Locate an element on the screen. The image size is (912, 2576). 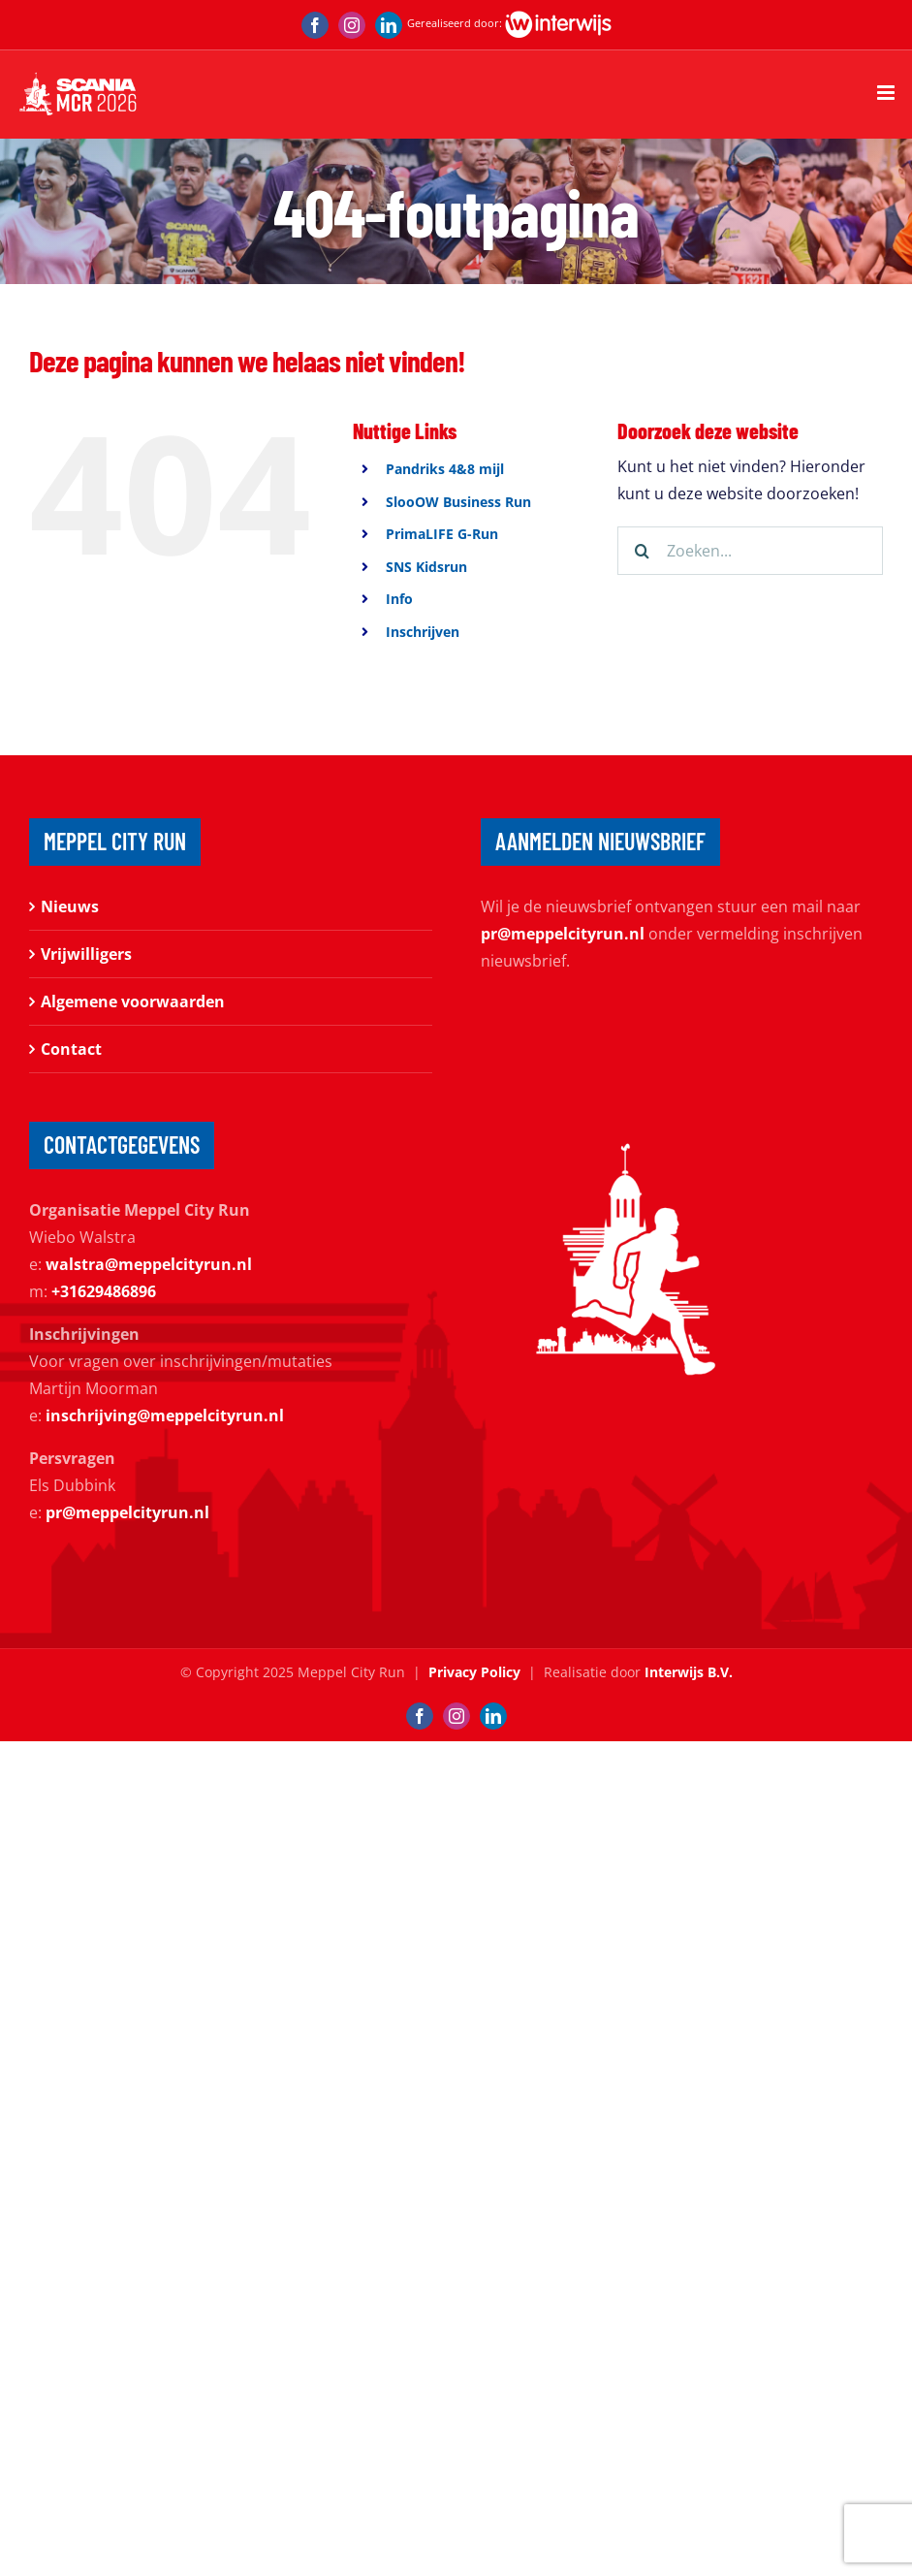
Interwijs B.V. is located at coordinates (689, 1672).